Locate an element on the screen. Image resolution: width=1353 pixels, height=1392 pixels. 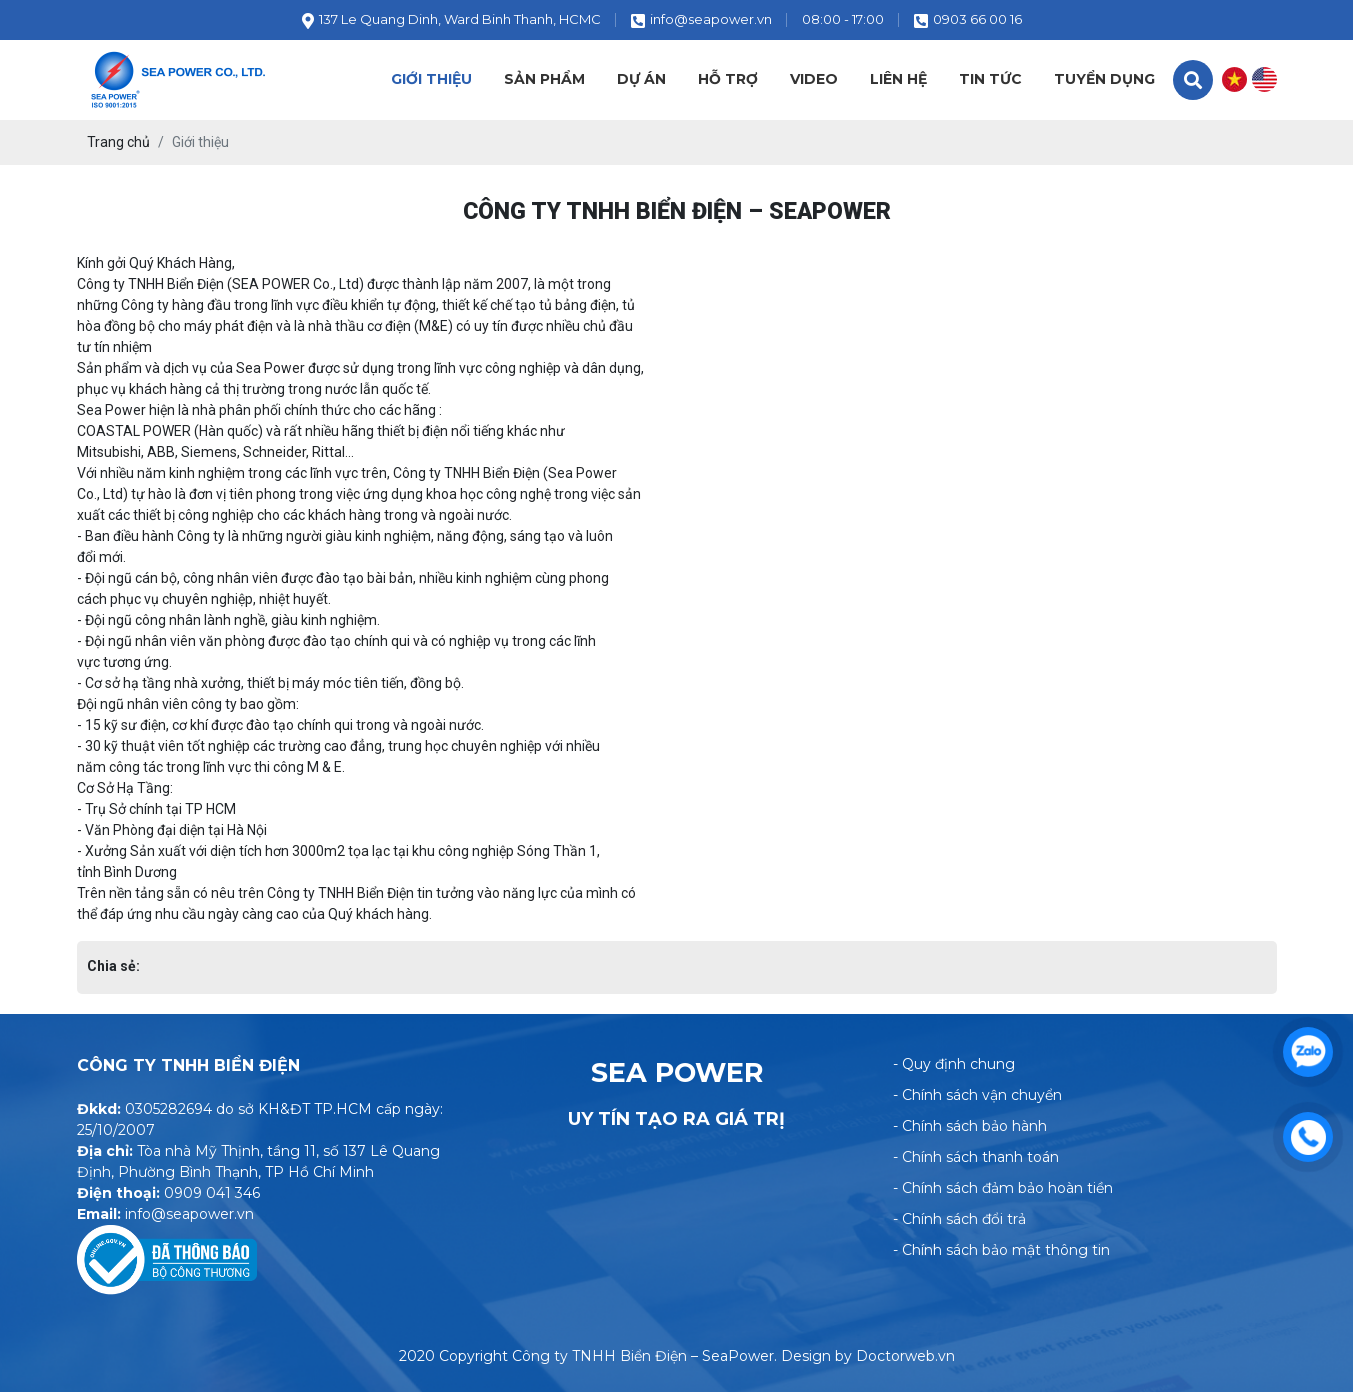
- Chính sách bảo hành is located at coordinates (970, 1126).